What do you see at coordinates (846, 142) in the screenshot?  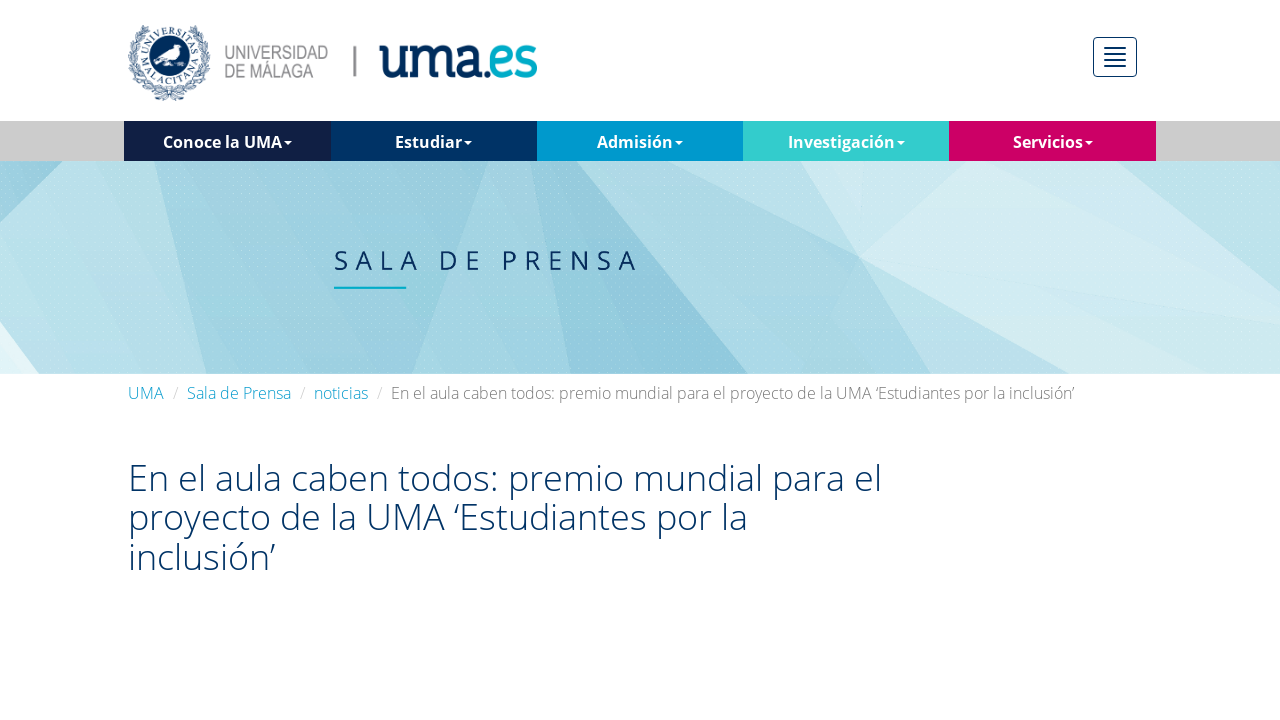 I see `Investigación [button]` at bounding box center [846, 142].